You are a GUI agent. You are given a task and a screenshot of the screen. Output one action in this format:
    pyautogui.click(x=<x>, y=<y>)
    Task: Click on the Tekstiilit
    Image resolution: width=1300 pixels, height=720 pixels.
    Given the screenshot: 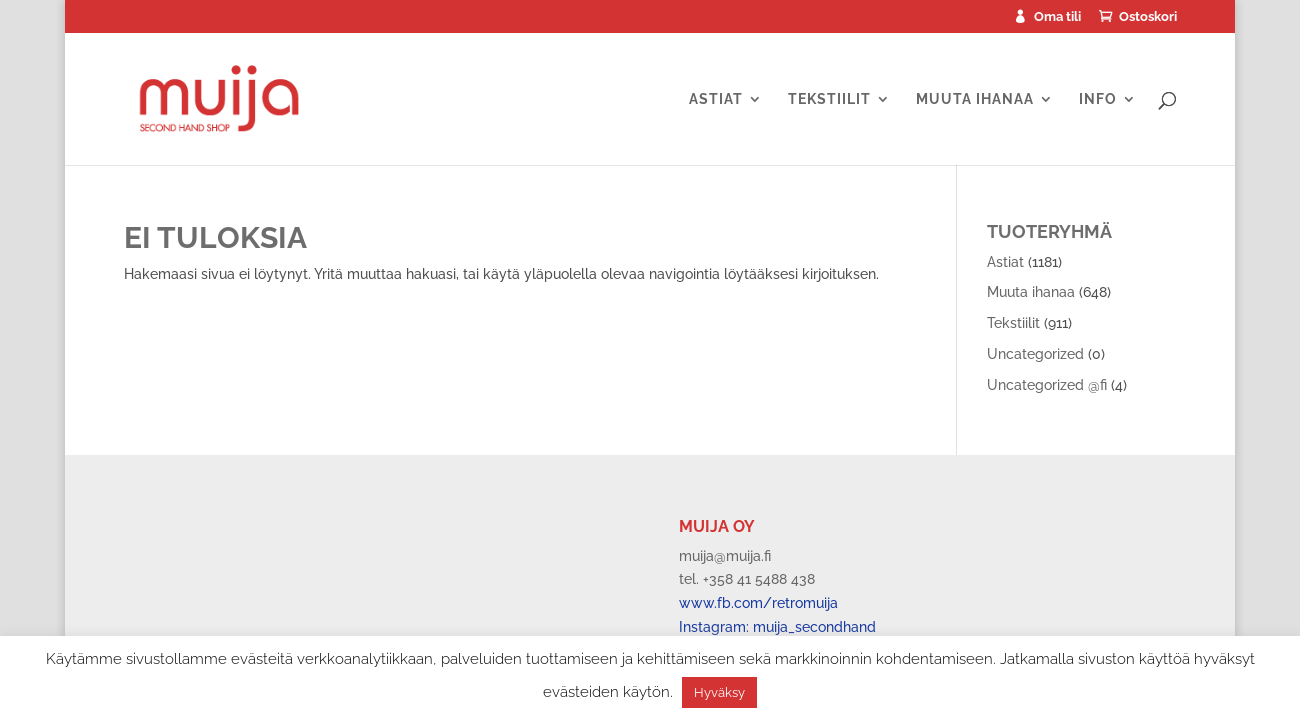 What is the action you would take?
    pyautogui.click(x=829, y=99)
    